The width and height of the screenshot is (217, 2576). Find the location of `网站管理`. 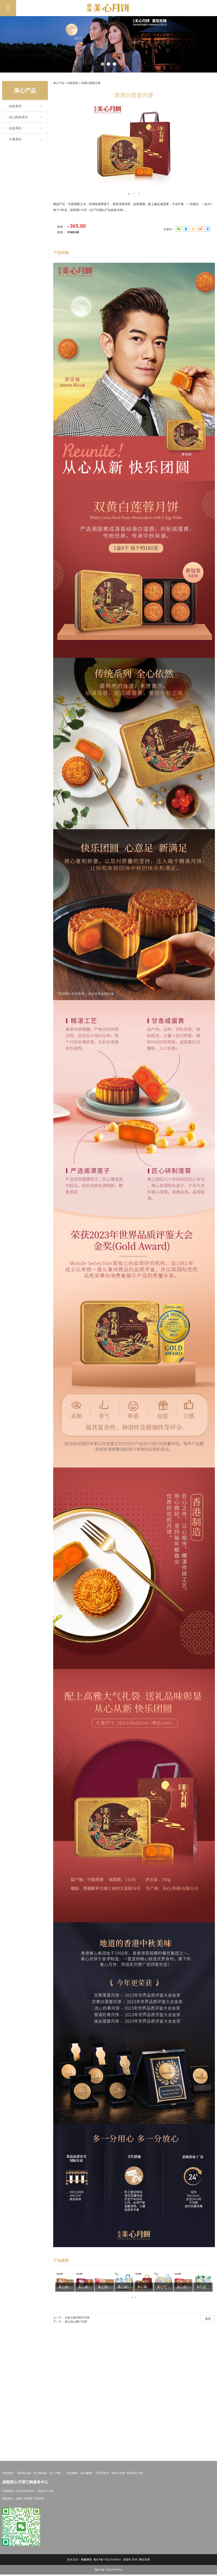

网站管理 is located at coordinates (144, 2559).